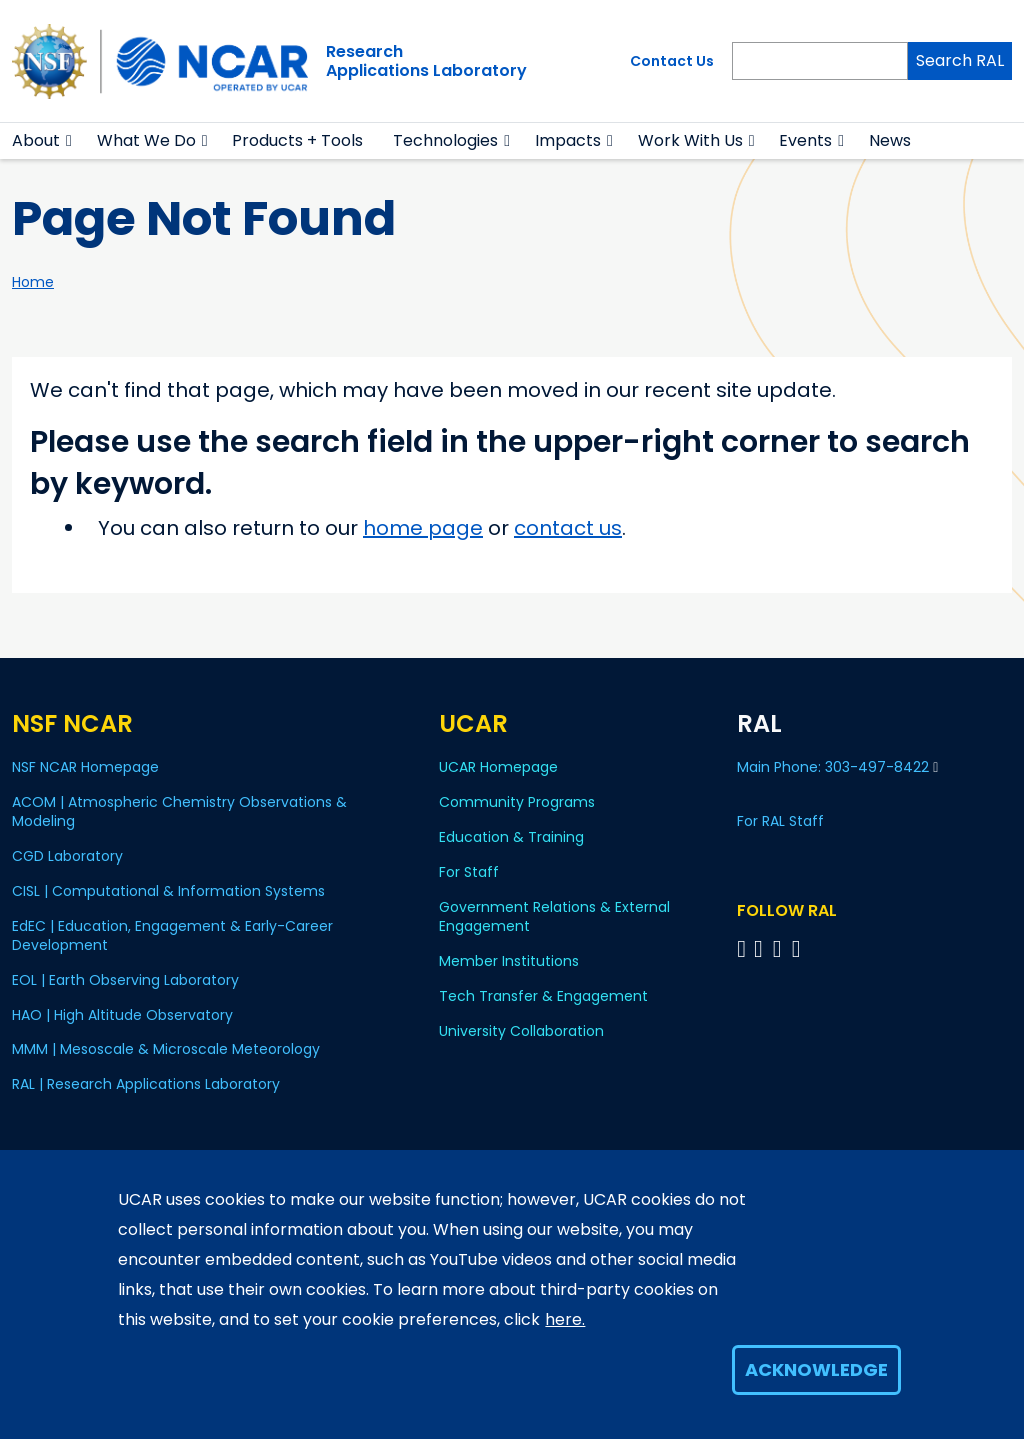 The height and width of the screenshot is (1439, 1024). I want to click on contact us, so click(568, 528).